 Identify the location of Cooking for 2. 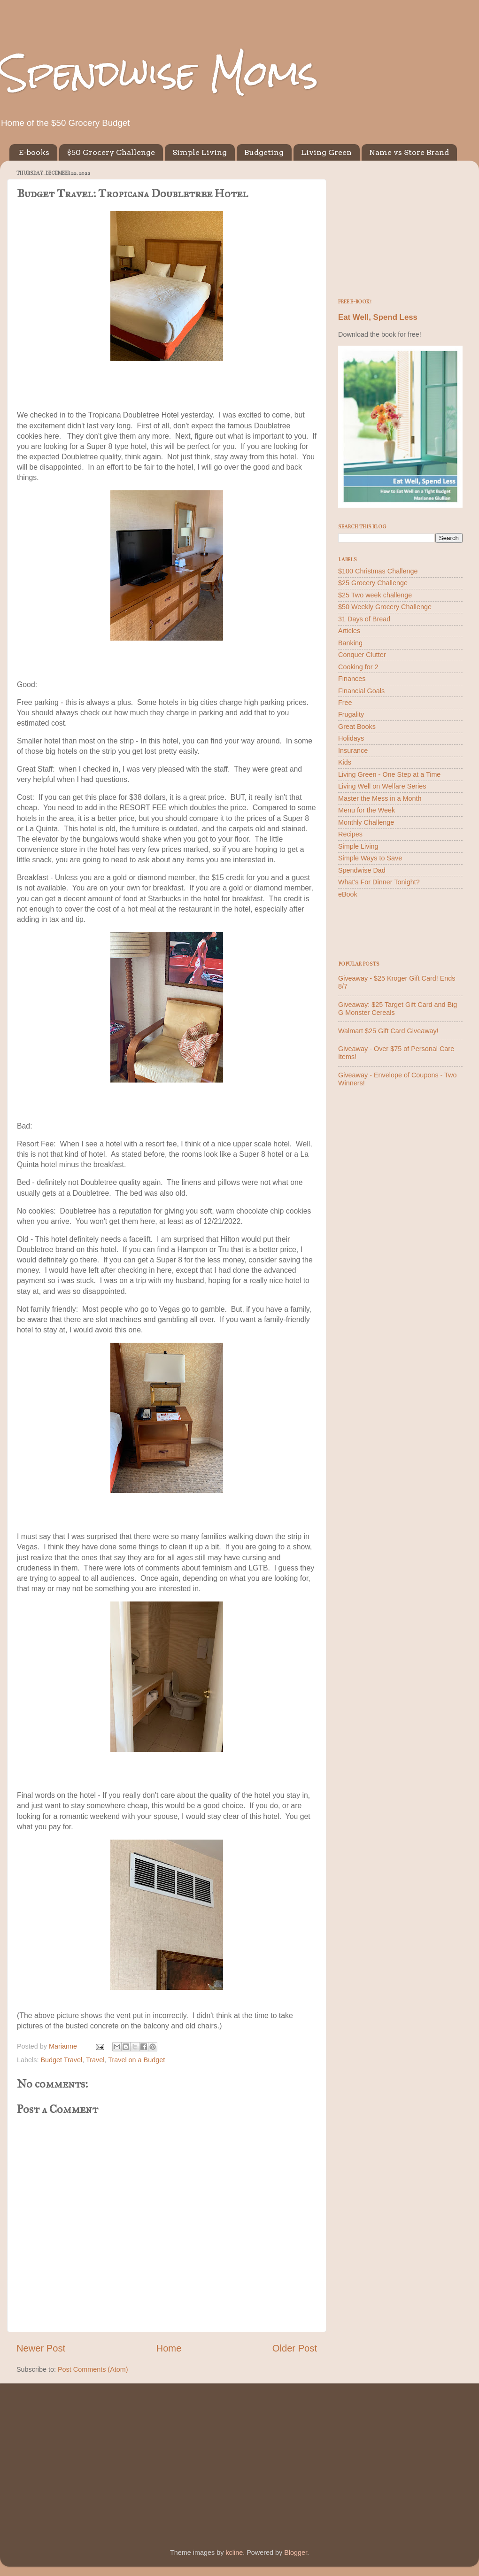
(358, 667).